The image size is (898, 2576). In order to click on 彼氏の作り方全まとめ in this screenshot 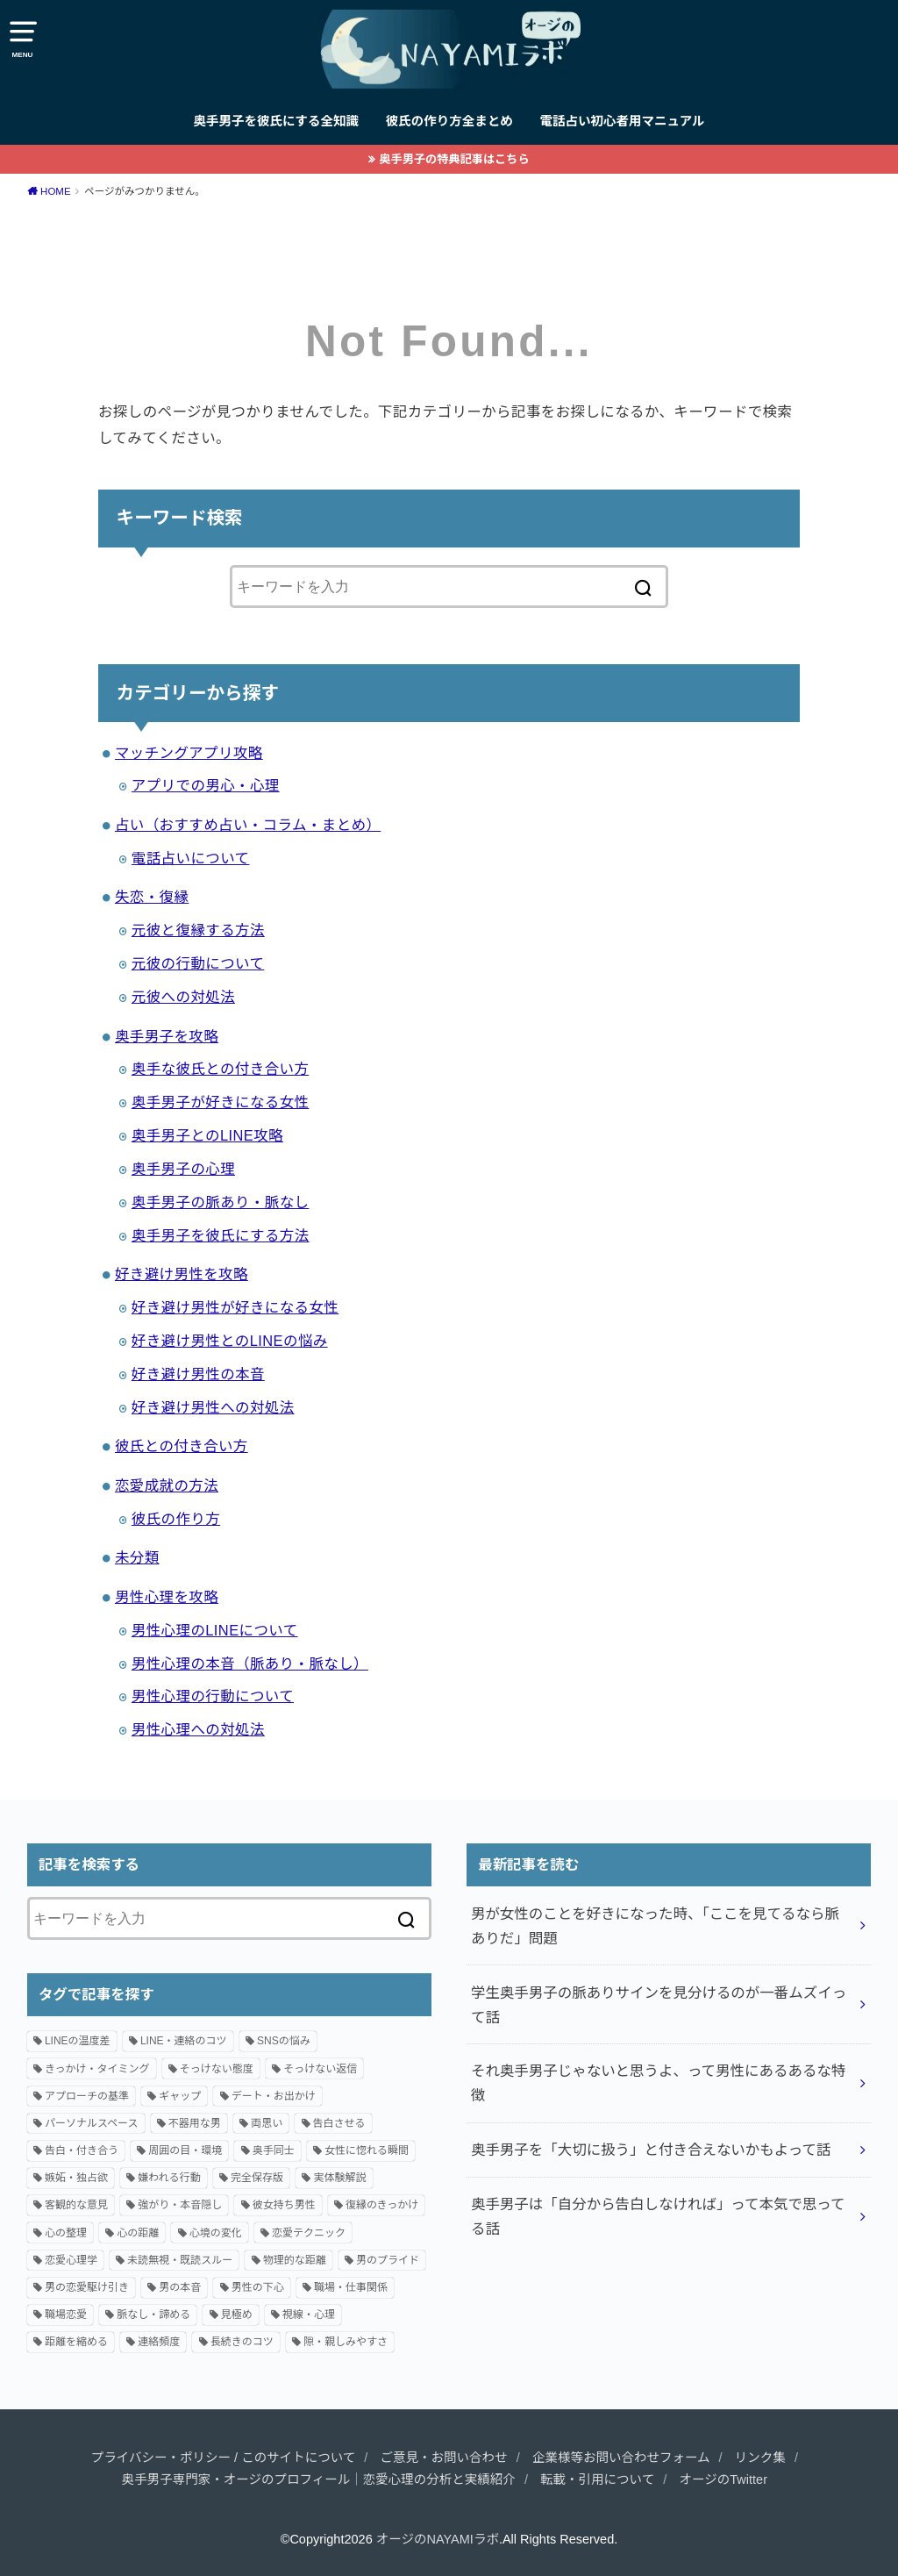, I will do `click(449, 121)`.